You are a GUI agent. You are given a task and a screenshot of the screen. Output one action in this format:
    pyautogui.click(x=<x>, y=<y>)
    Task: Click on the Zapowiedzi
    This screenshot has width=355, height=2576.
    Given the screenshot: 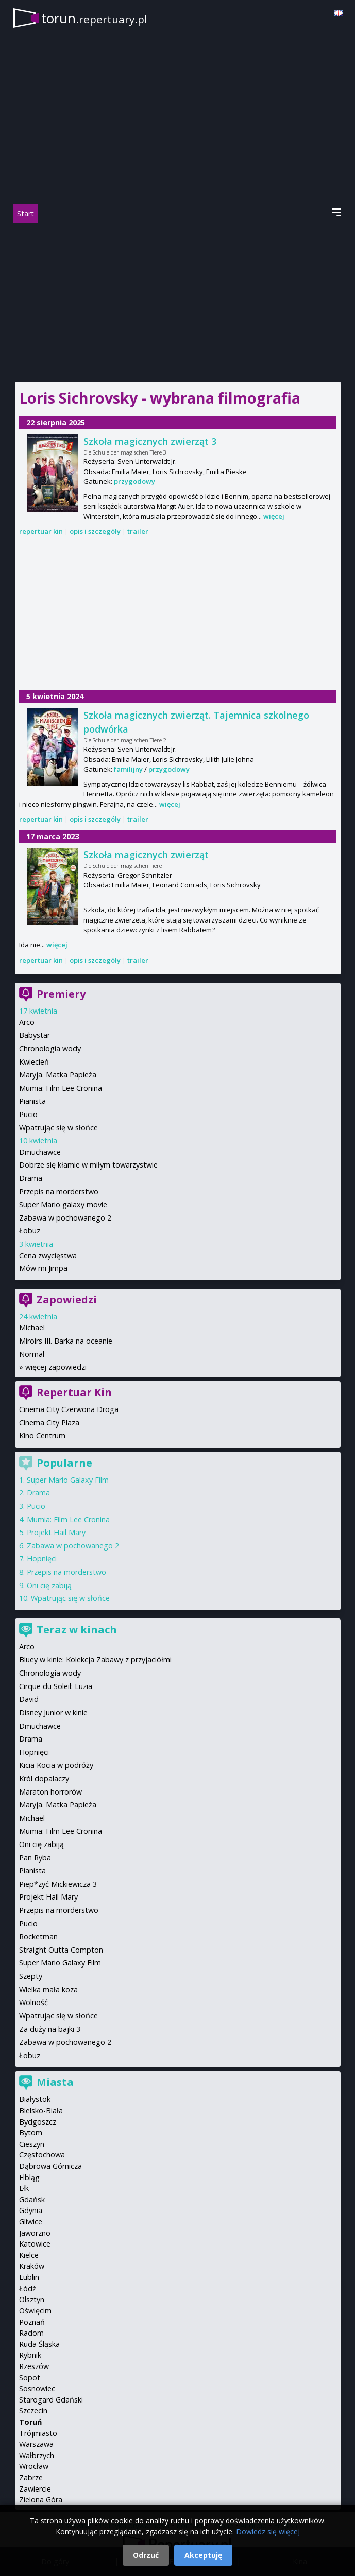 What is the action you would take?
    pyautogui.click(x=67, y=1300)
    